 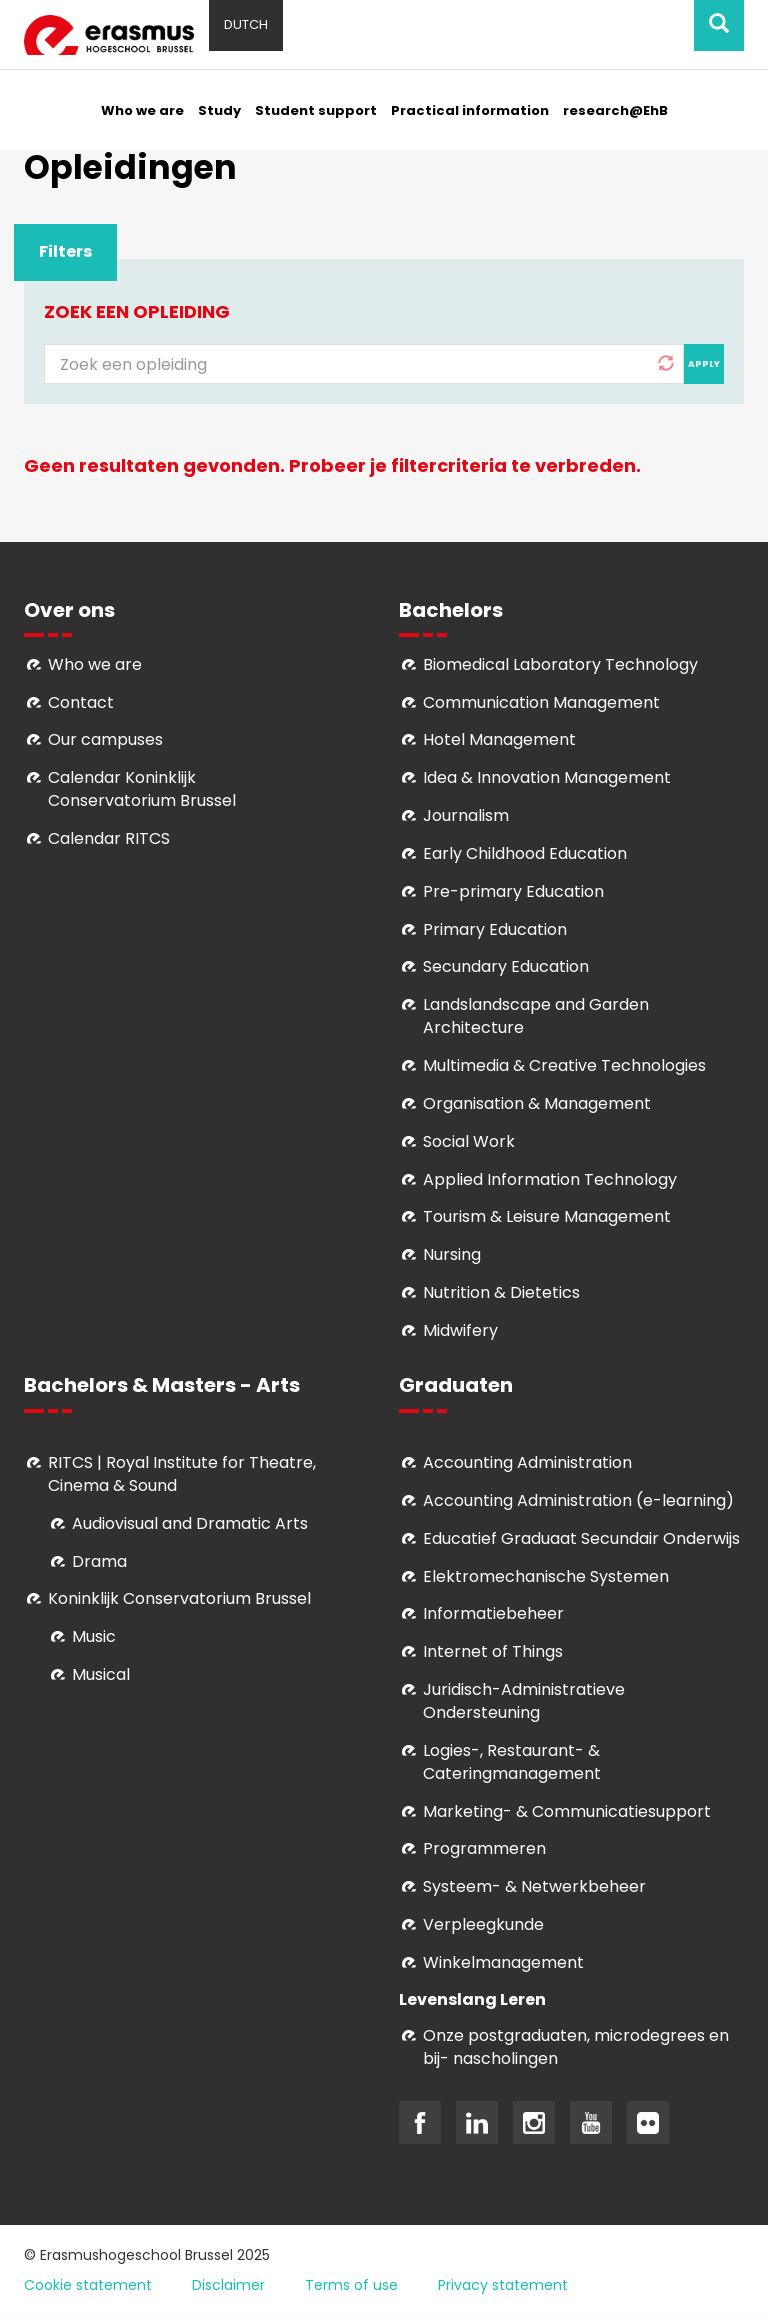 What do you see at coordinates (469, 1141) in the screenshot?
I see `Social Work` at bounding box center [469, 1141].